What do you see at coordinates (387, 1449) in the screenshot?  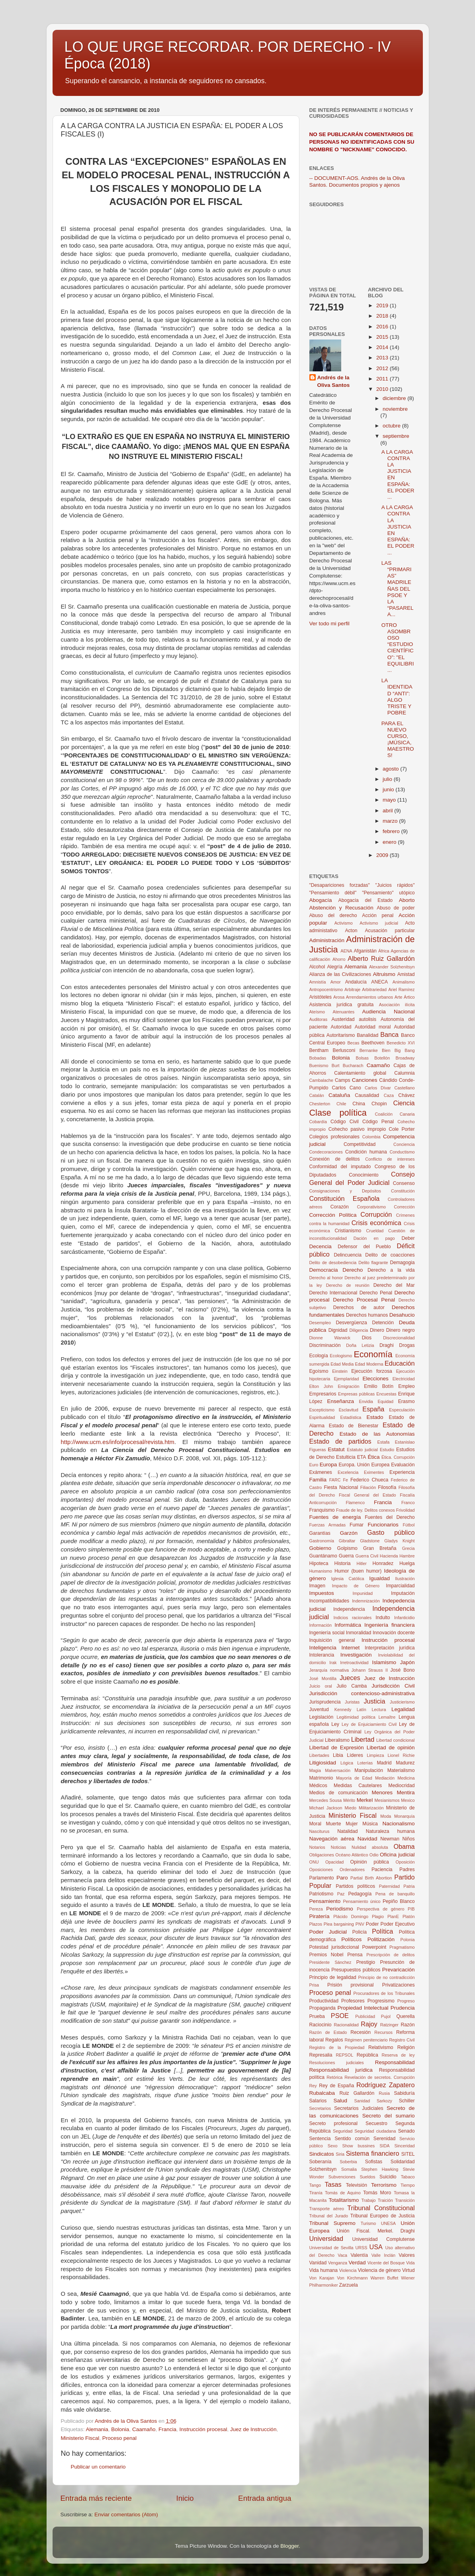 I see `Estudio` at bounding box center [387, 1449].